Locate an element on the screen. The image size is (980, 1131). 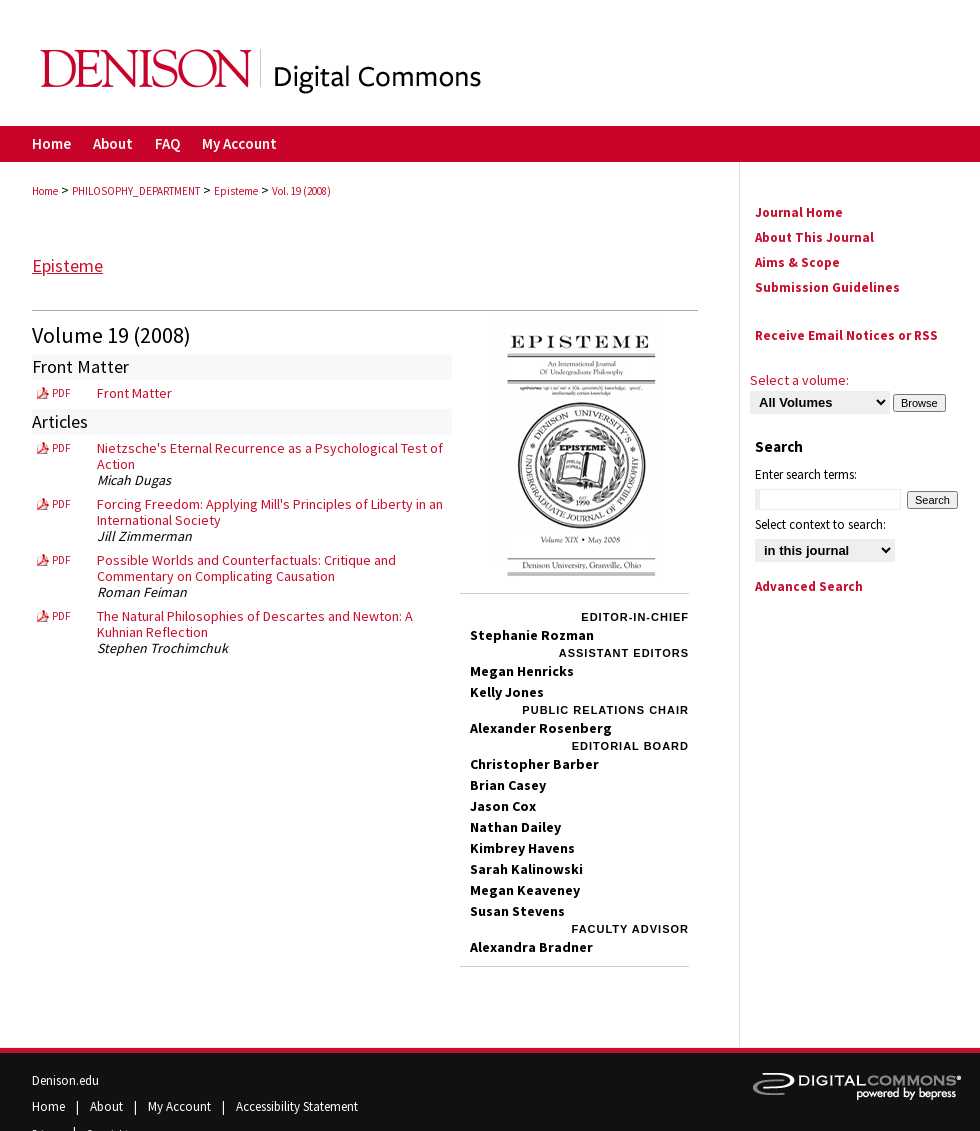
PDF [Download PDF of The Natural Philosophies of Descartes and Newton: A Kuhnian Reflection (284 KB)] is located at coordinates (61, 616).